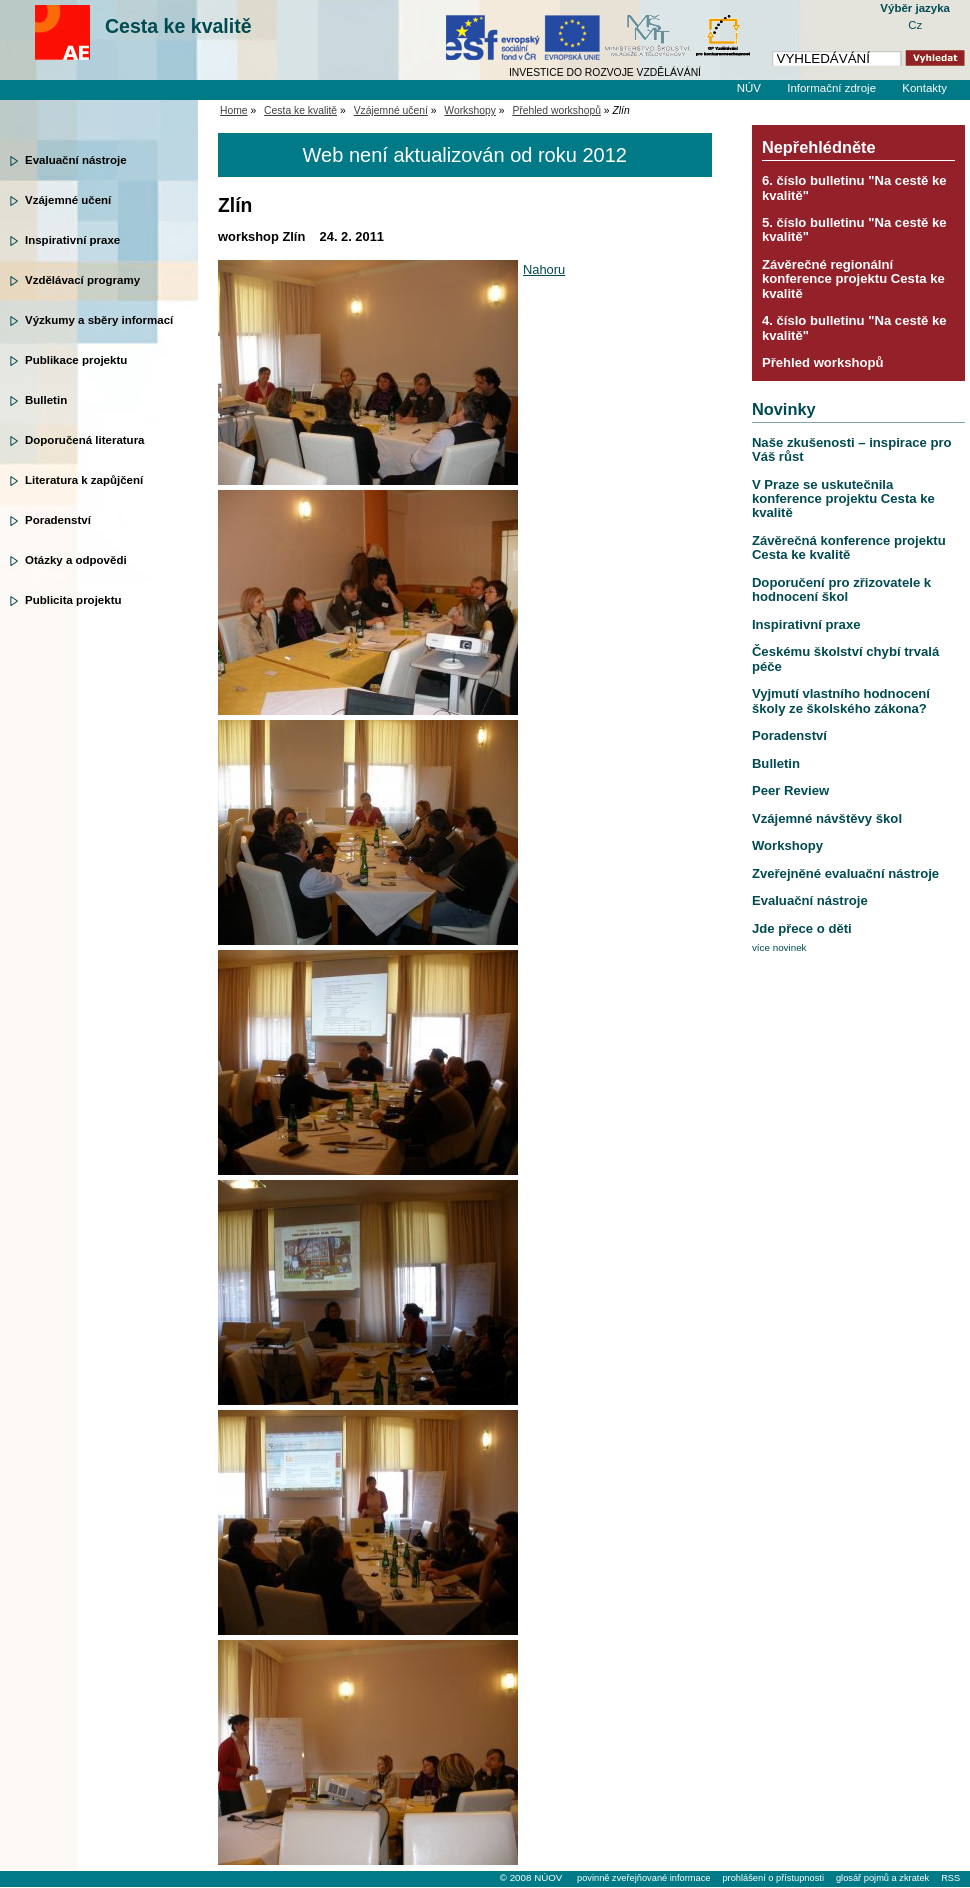 This screenshot has width=970, height=1888. What do you see at coordinates (234, 110) in the screenshot?
I see `Home` at bounding box center [234, 110].